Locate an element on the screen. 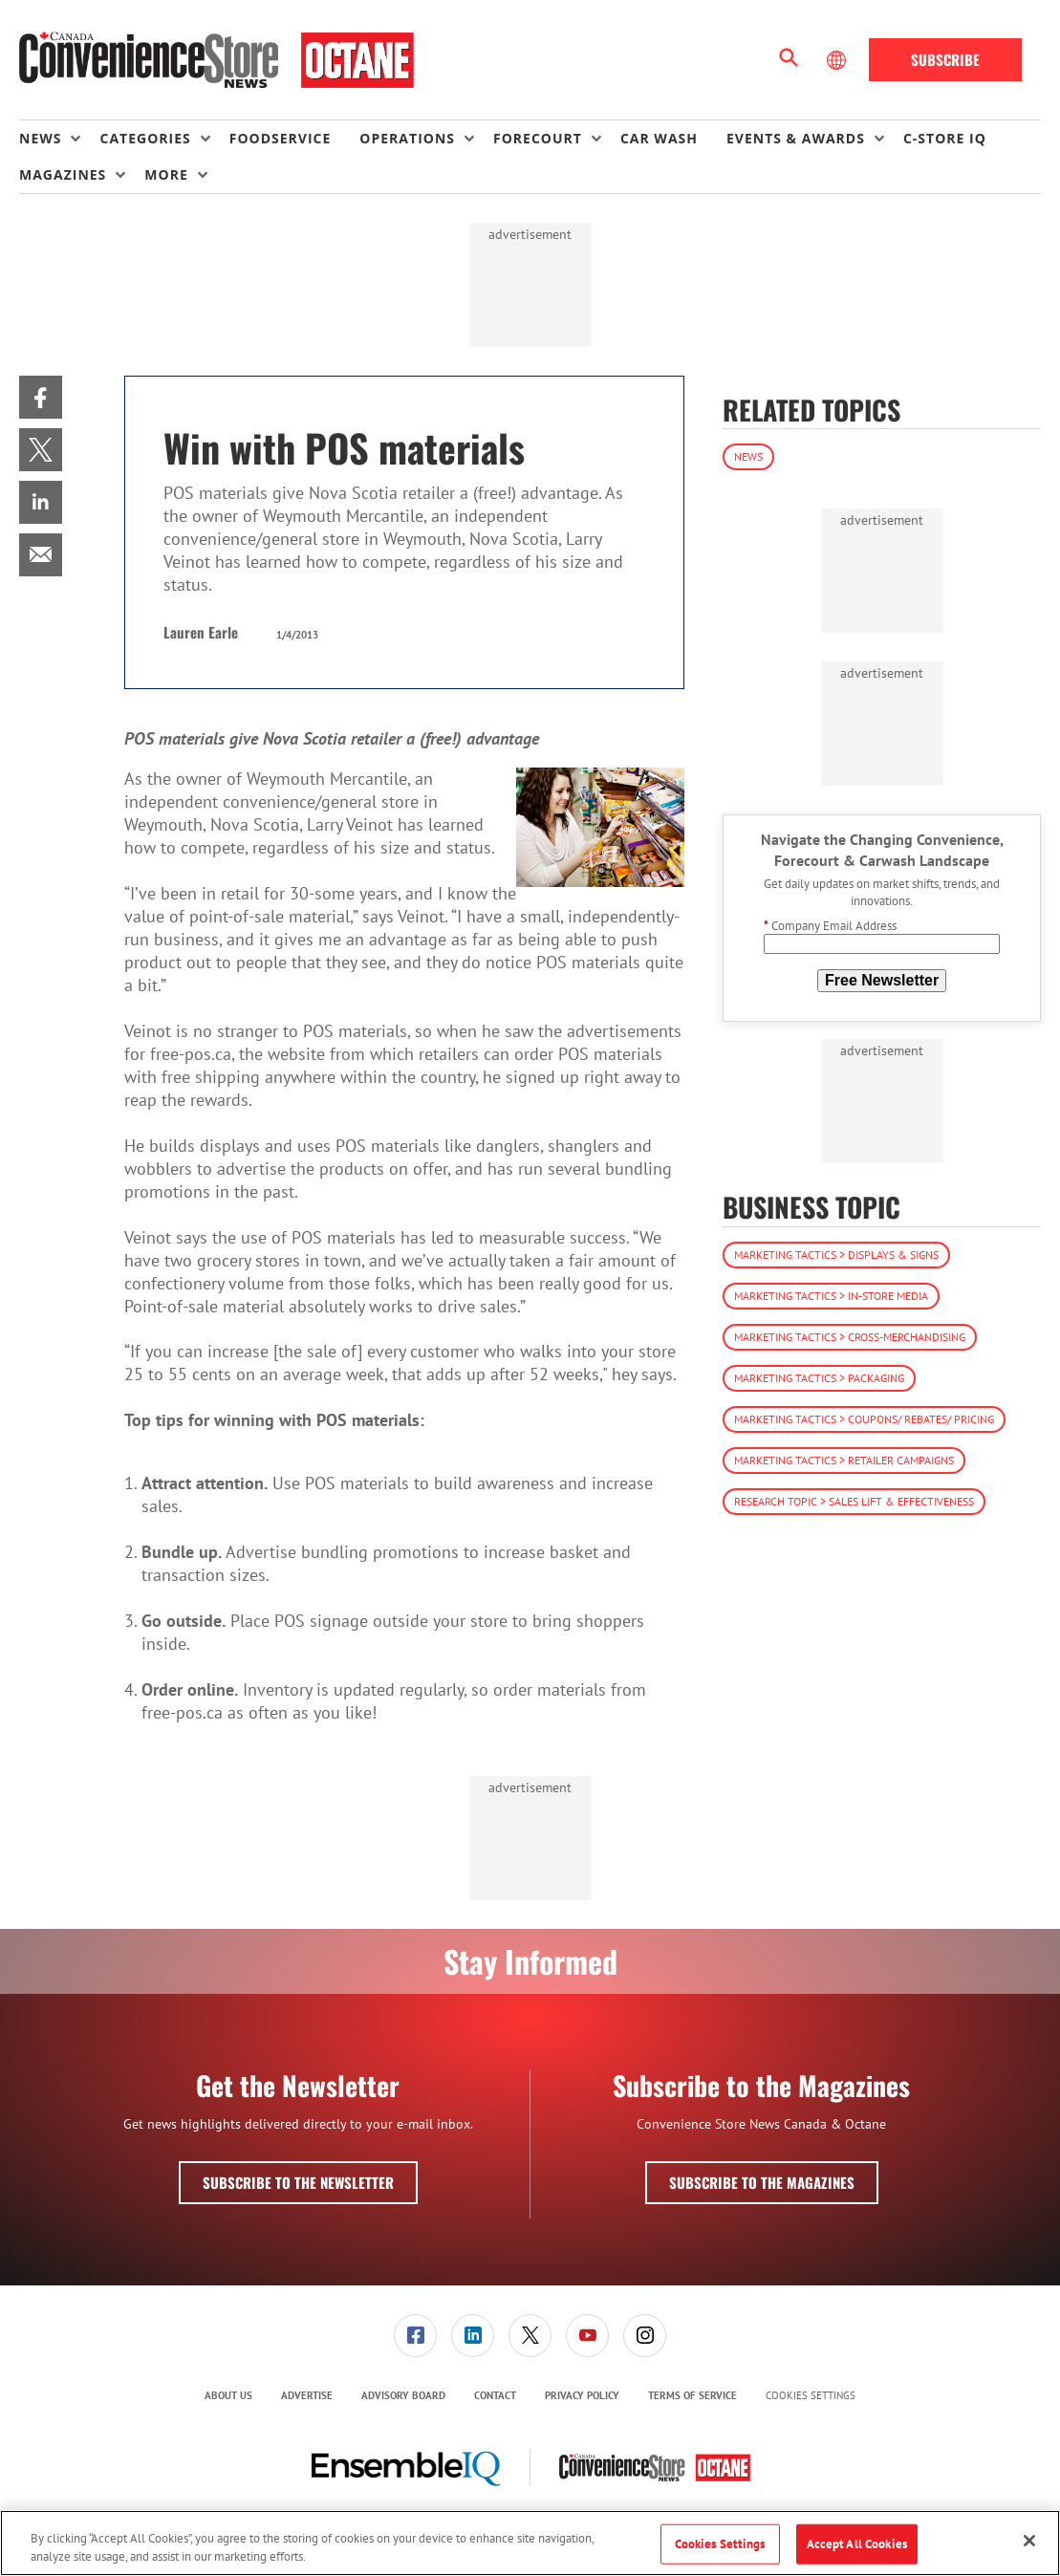  Privacy Policy [link] is located at coordinates (582, 2395).